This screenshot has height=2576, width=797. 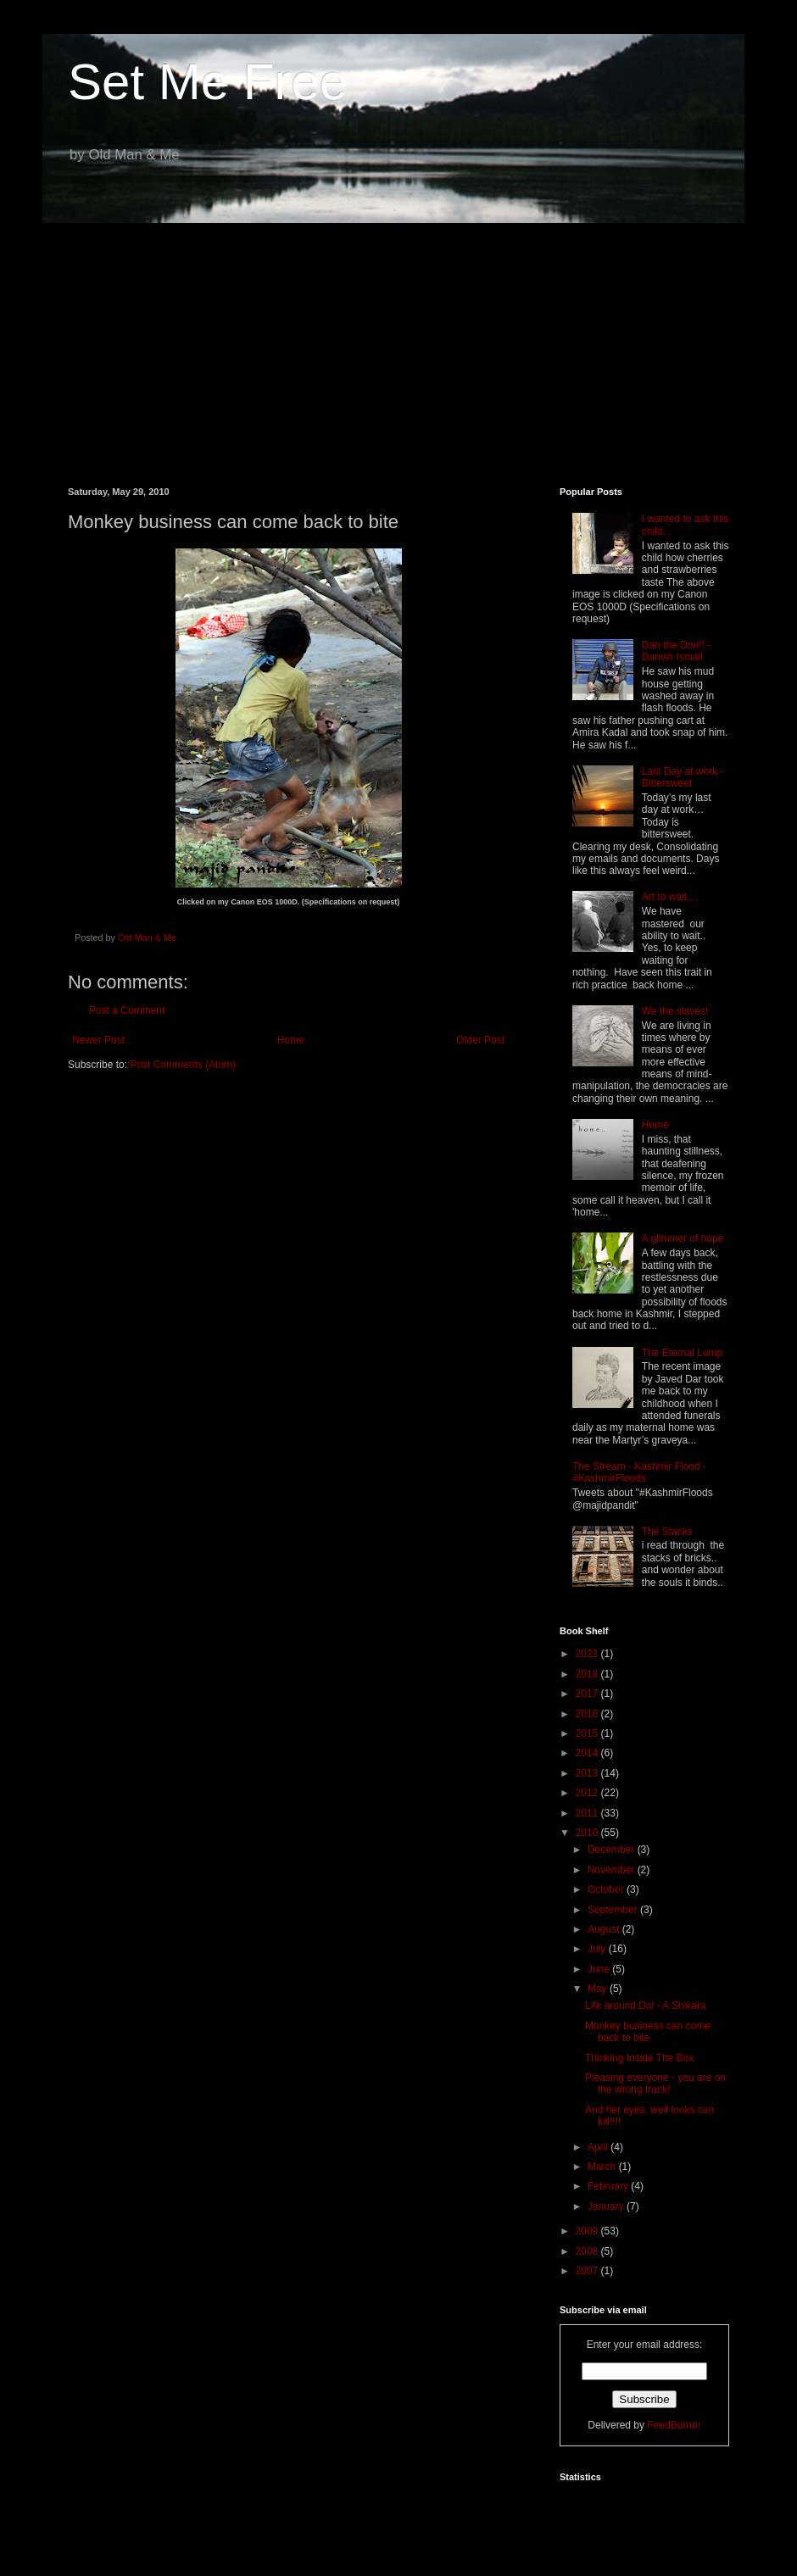 I want to click on November, so click(x=613, y=1870).